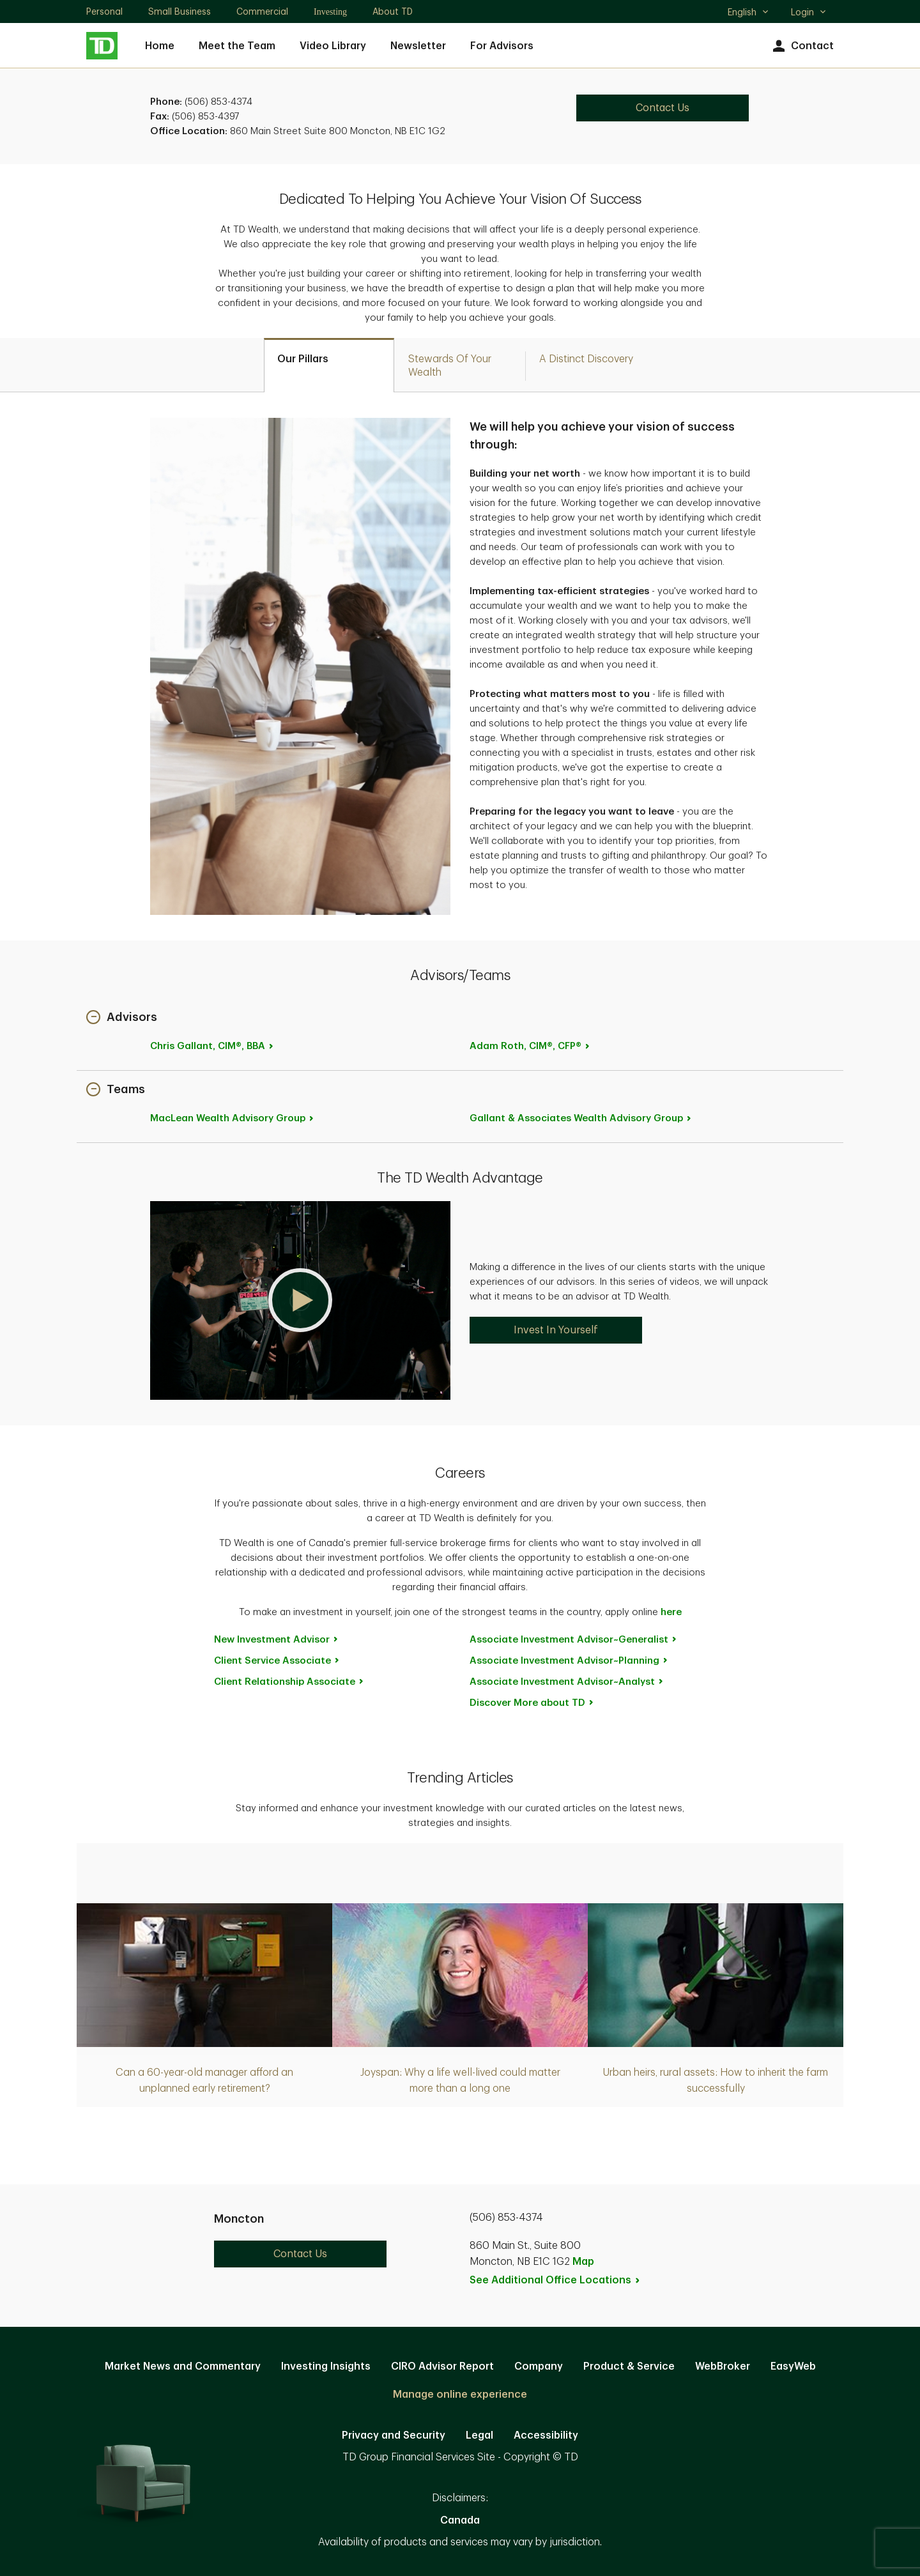 The height and width of the screenshot is (2576, 920). What do you see at coordinates (121, 1018) in the screenshot?
I see `[button]` at bounding box center [121, 1018].